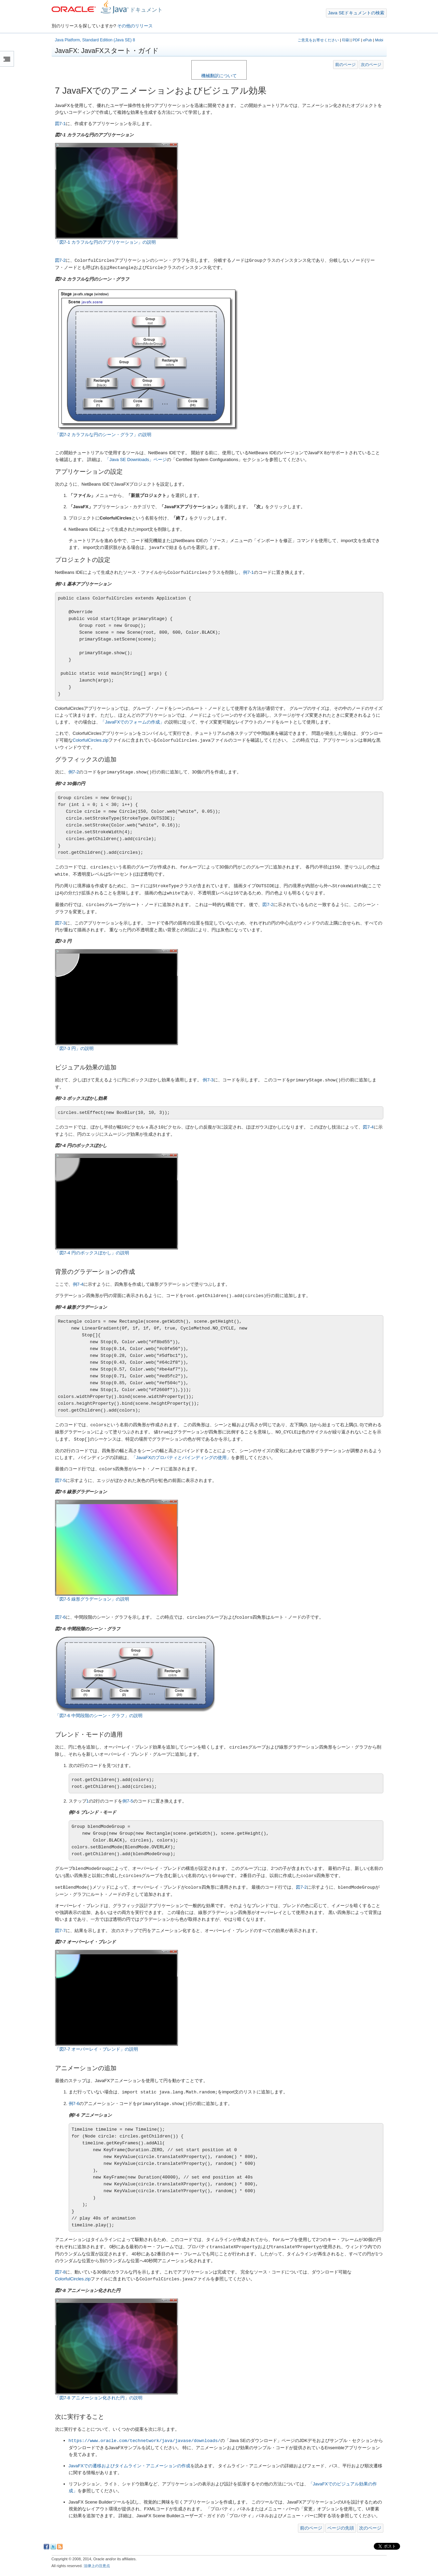 The width and height of the screenshot is (438, 2576). What do you see at coordinates (98, 1715) in the screenshot?
I see `「図7-6 中間段階のシーン・グラフ」の説明` at bounding box center [98, 1715].